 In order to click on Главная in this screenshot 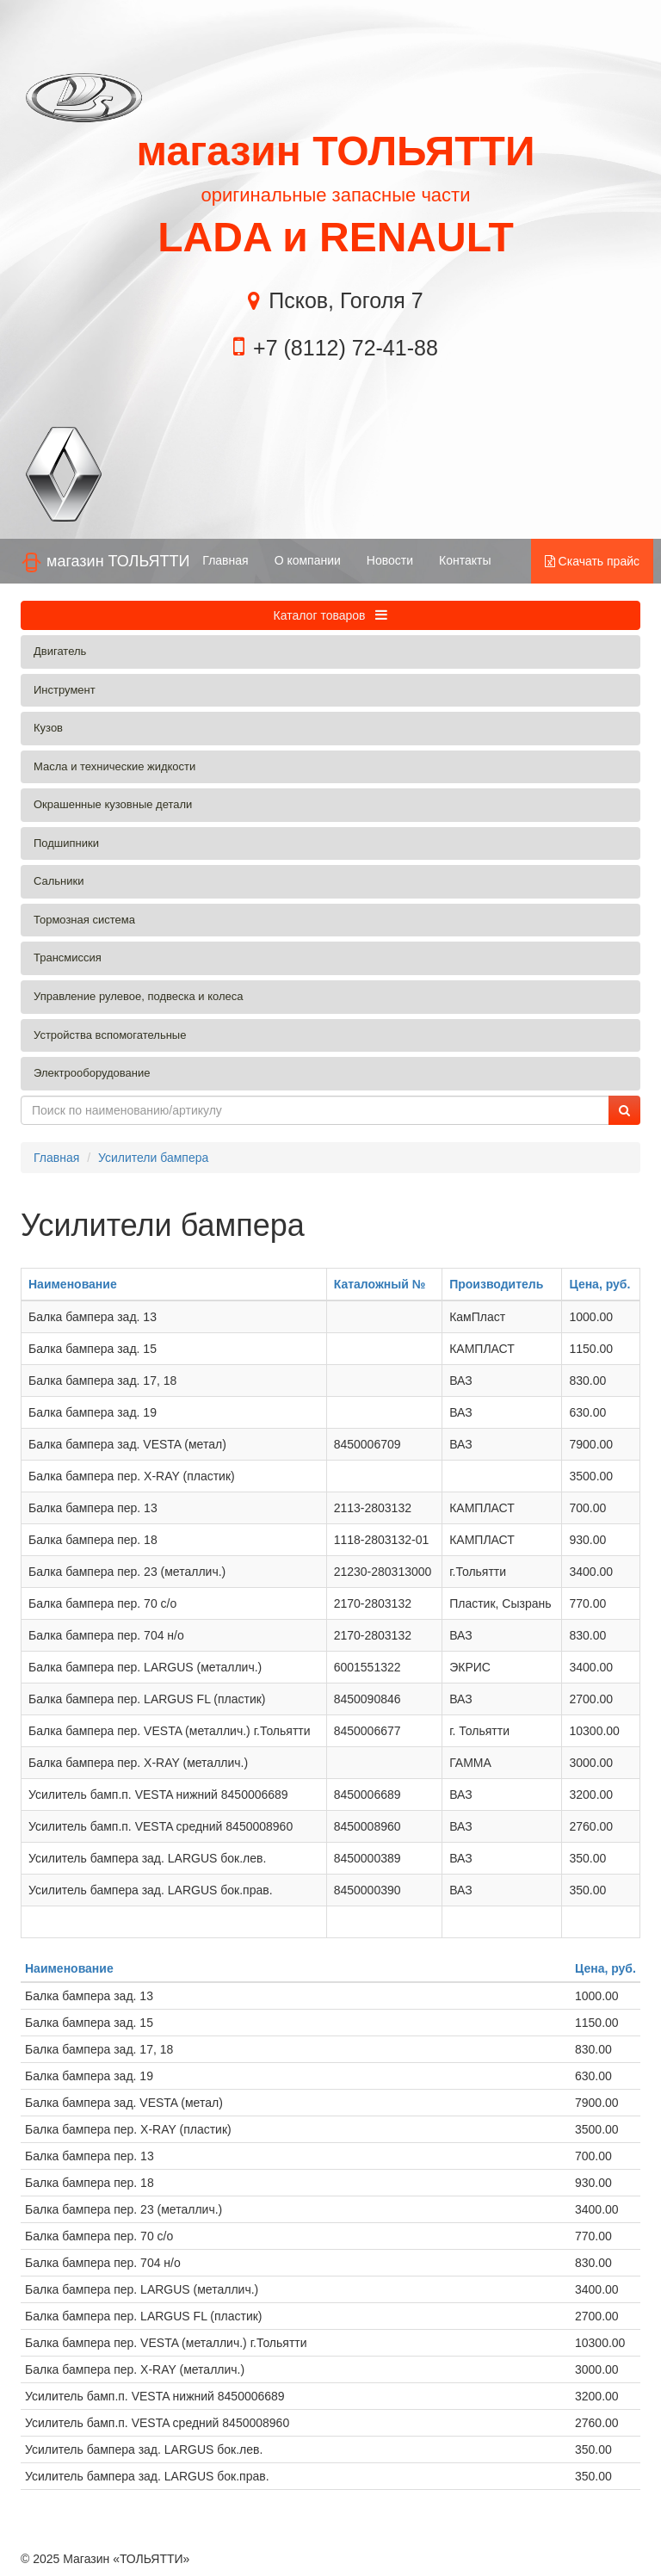, I will do `click(225, 560)`.